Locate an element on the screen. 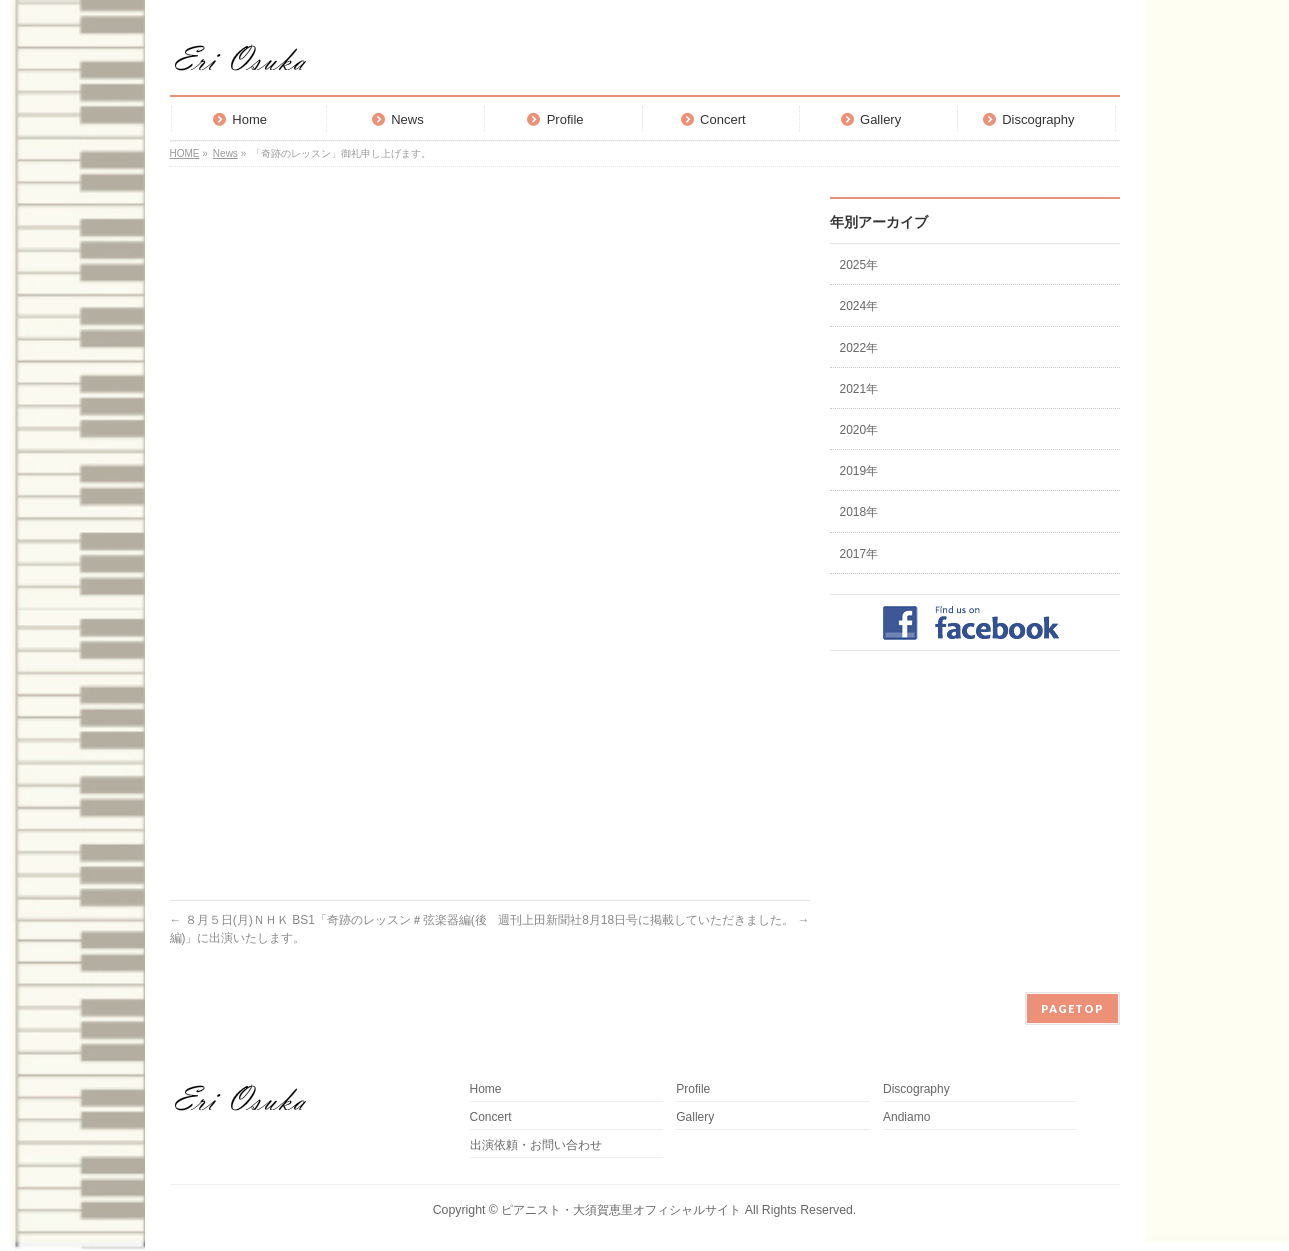  Home is located at coordinates (486, 1089).